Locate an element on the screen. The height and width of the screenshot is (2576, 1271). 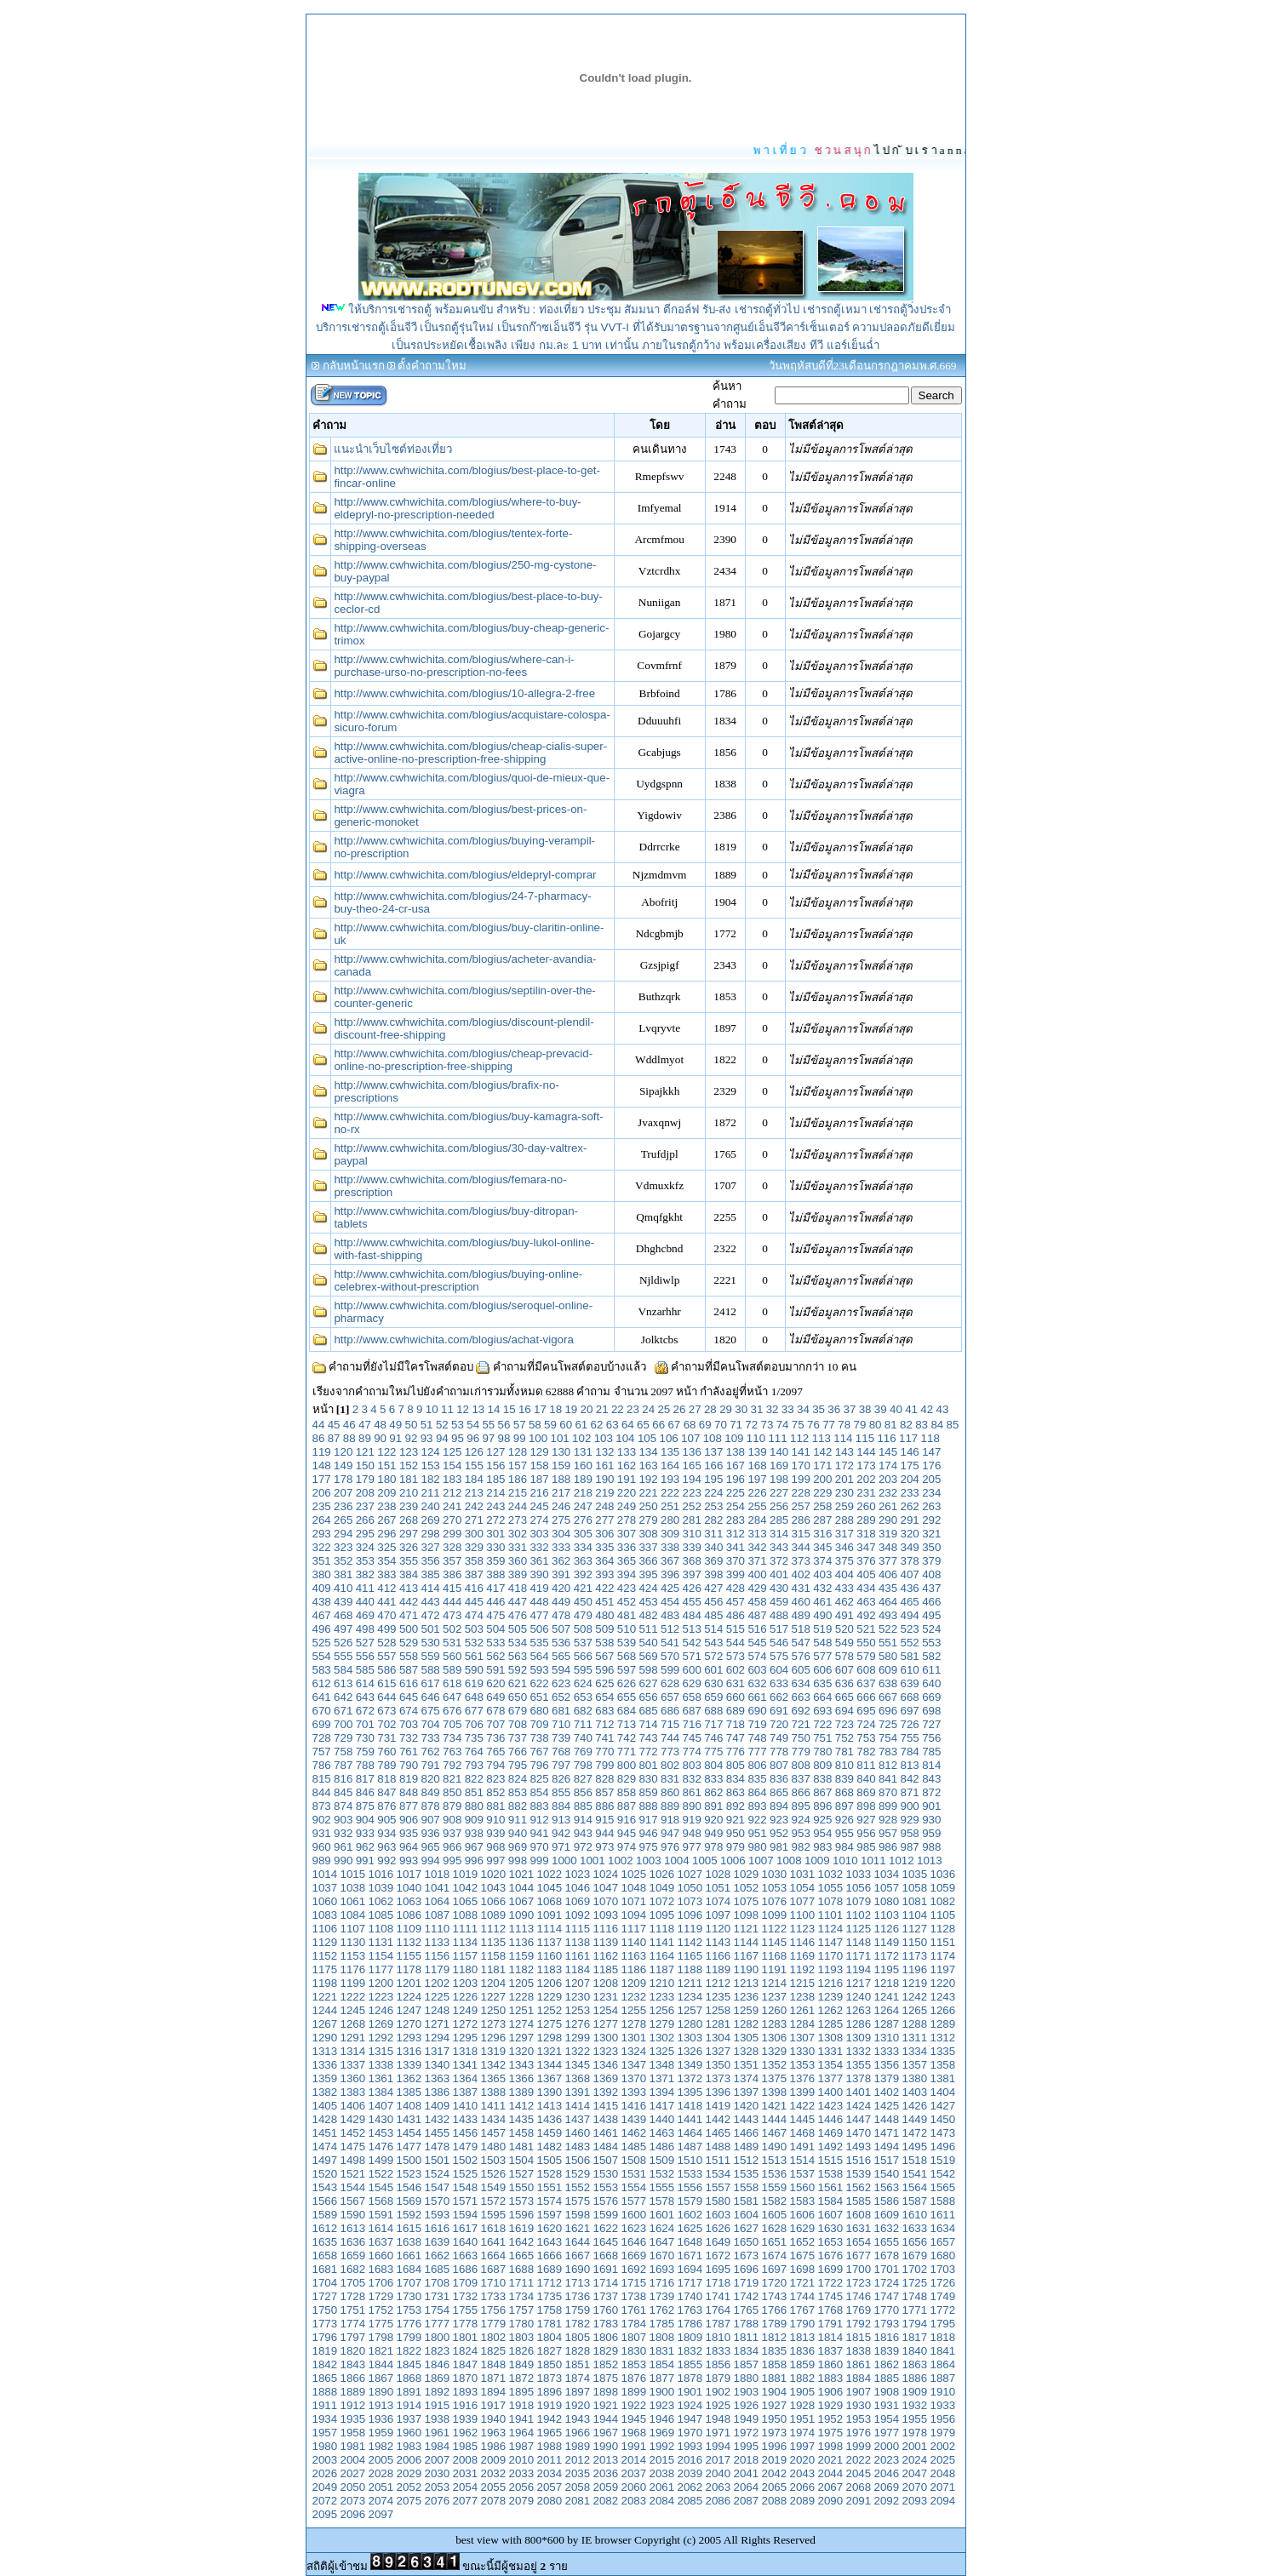
198 is located at coordinates (779, 1479).